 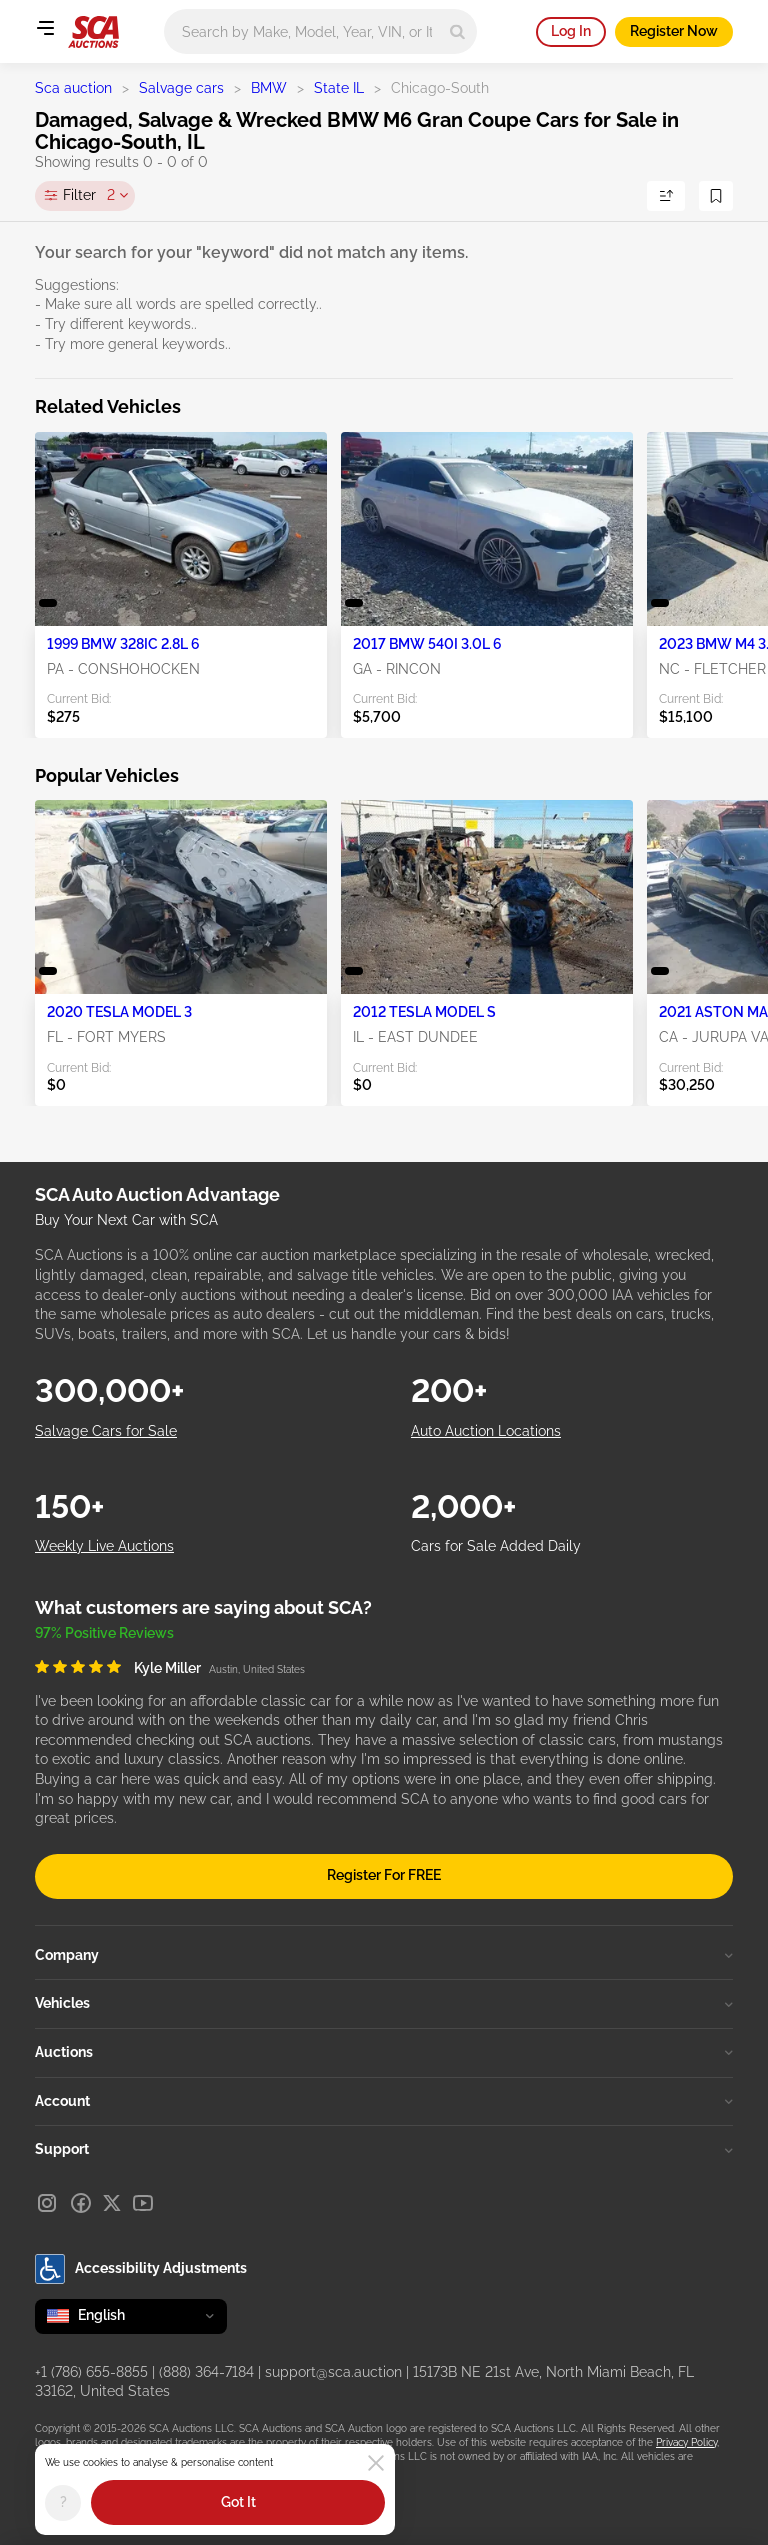 I want to click on Auctions, so click(x=384, y=2052).